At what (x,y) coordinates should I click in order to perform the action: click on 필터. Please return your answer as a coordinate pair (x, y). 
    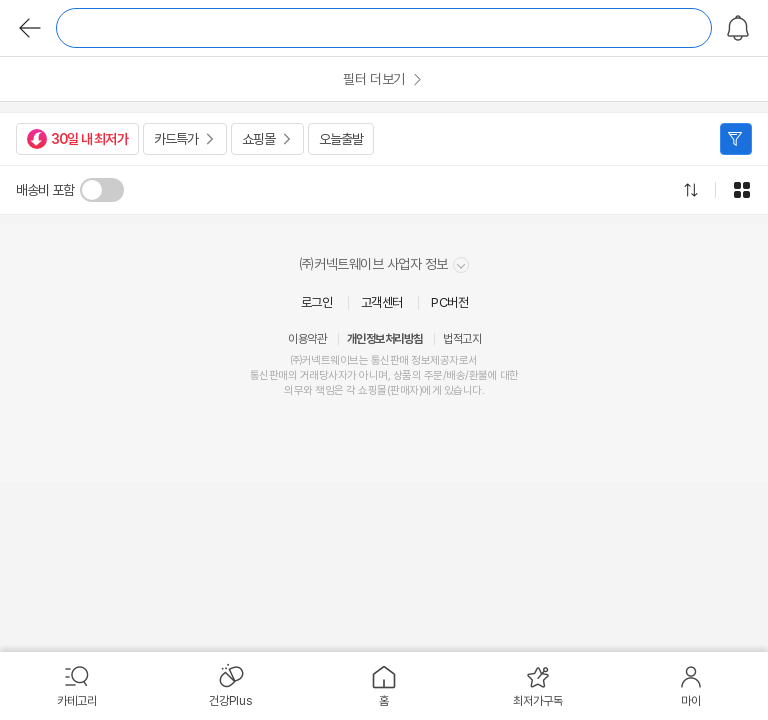
    Looking at the image, I should click on (736, 139).